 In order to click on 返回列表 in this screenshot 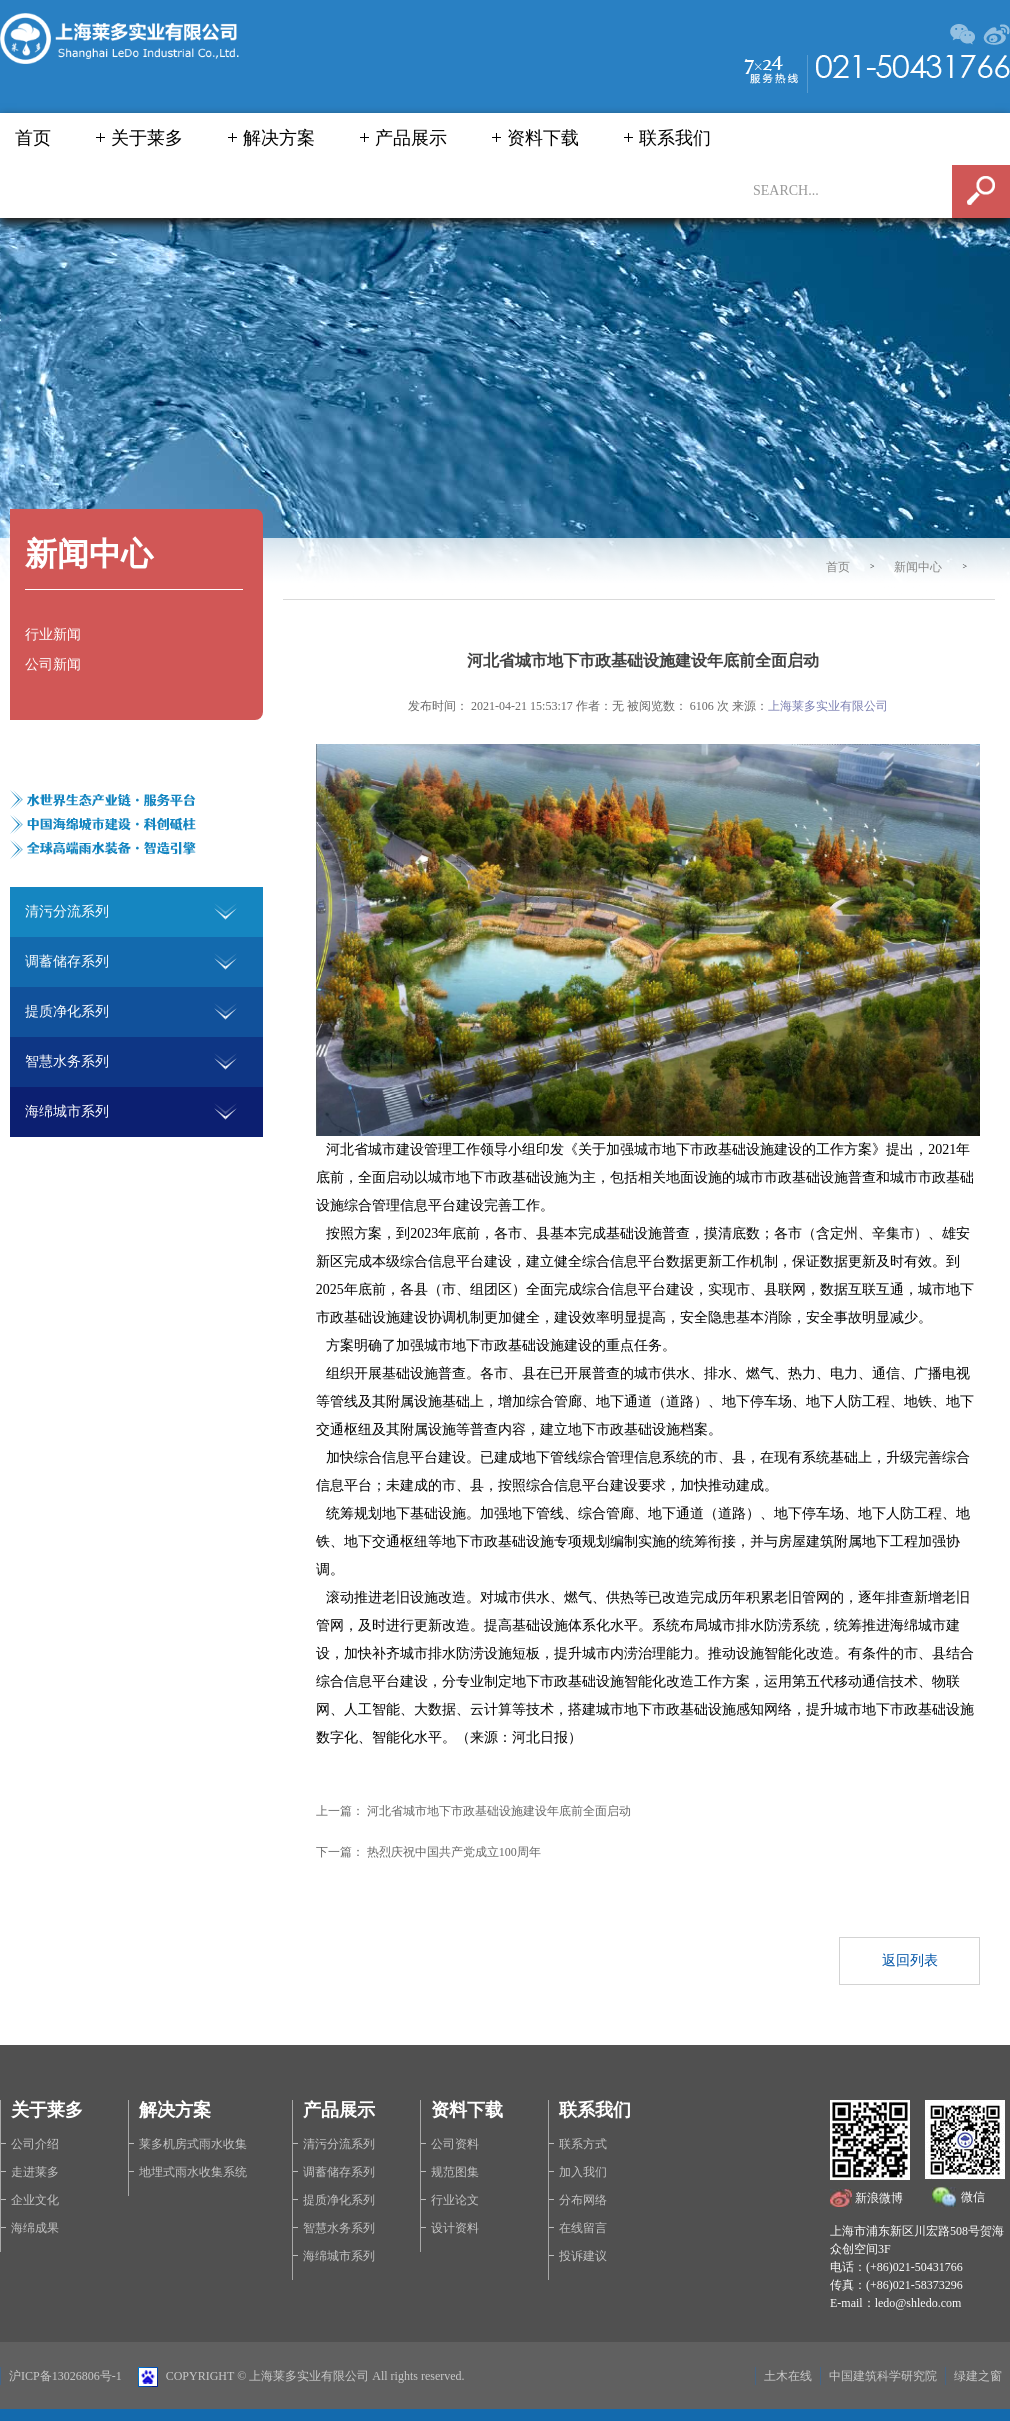, I will do `click(910, 1960)`.